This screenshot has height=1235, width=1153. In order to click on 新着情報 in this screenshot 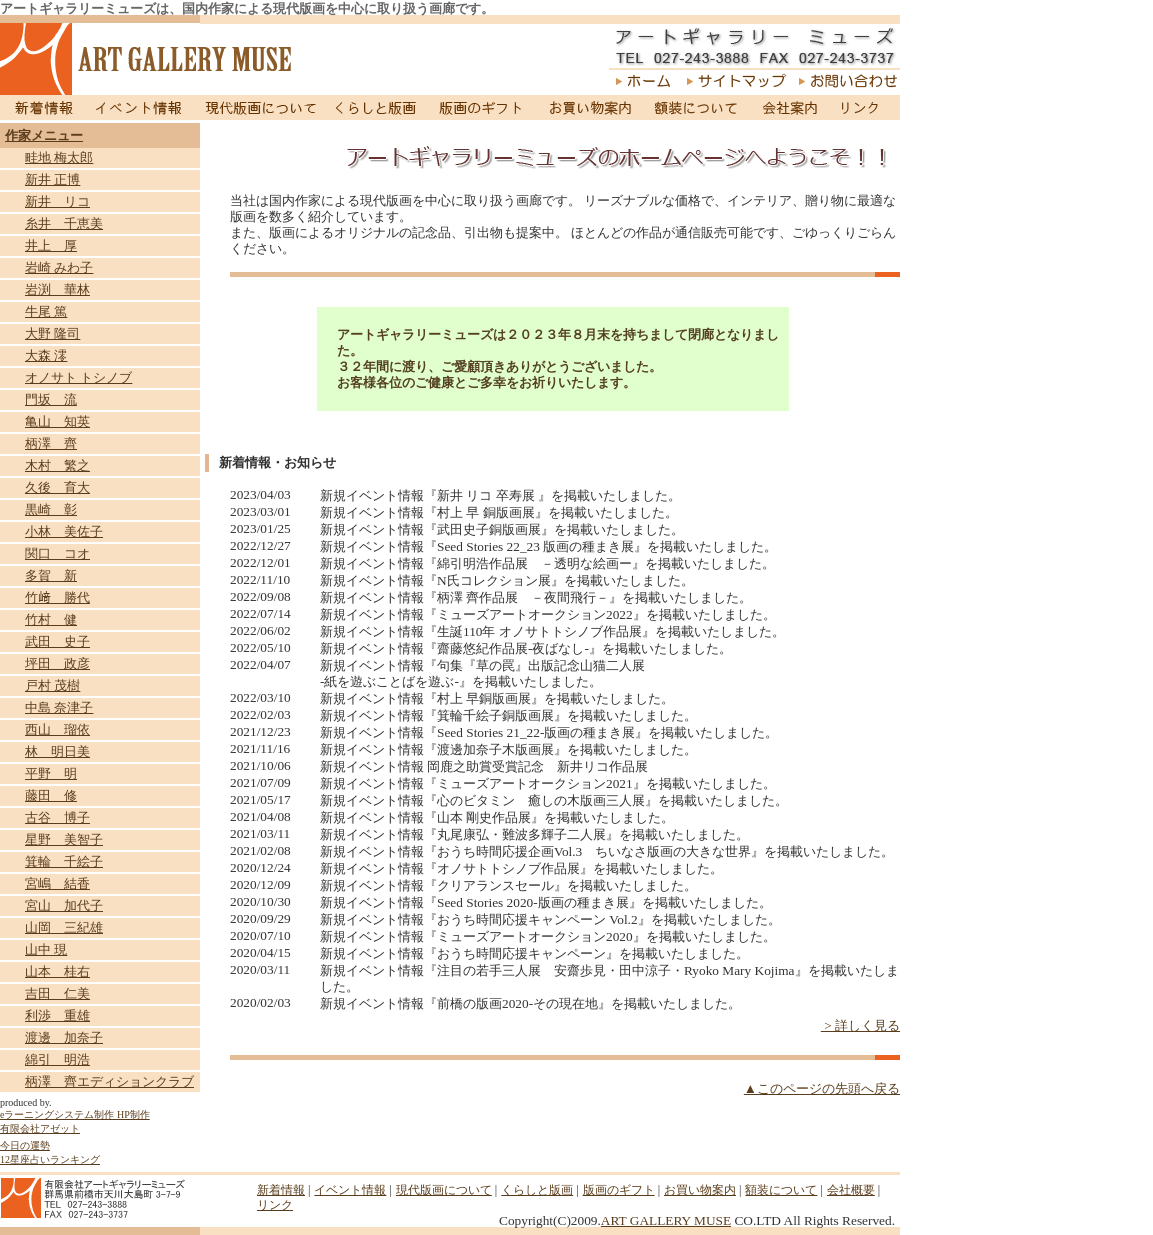, I will do `click(41, 107)`.